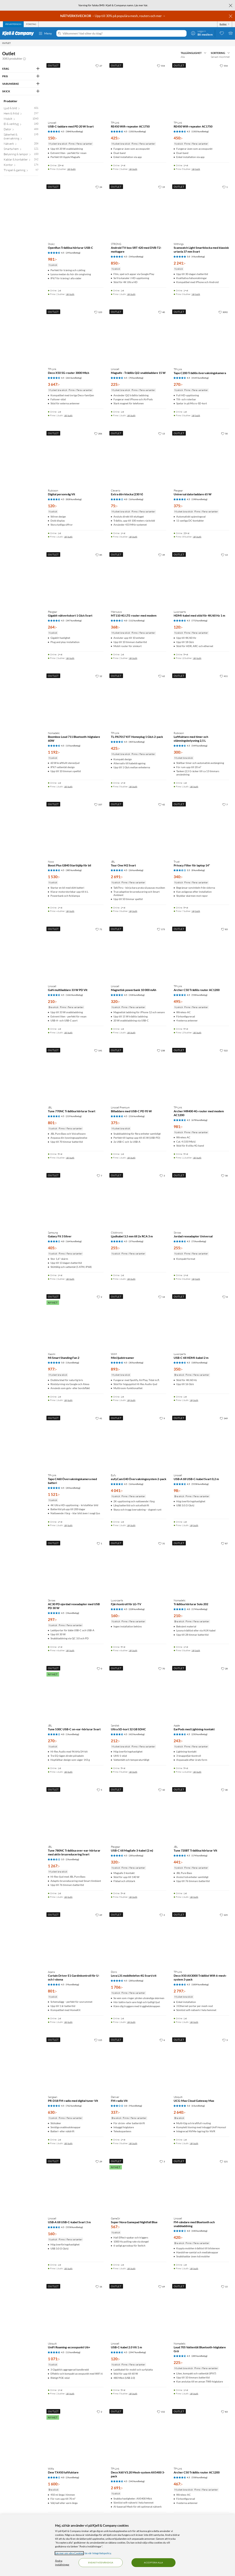 This screenshot has height=2576, width=235. What do you see at coordinates (21, 76) in the screenshot?
I see `[Filtrera på: PRIS]` at bounding box center [21, 76].